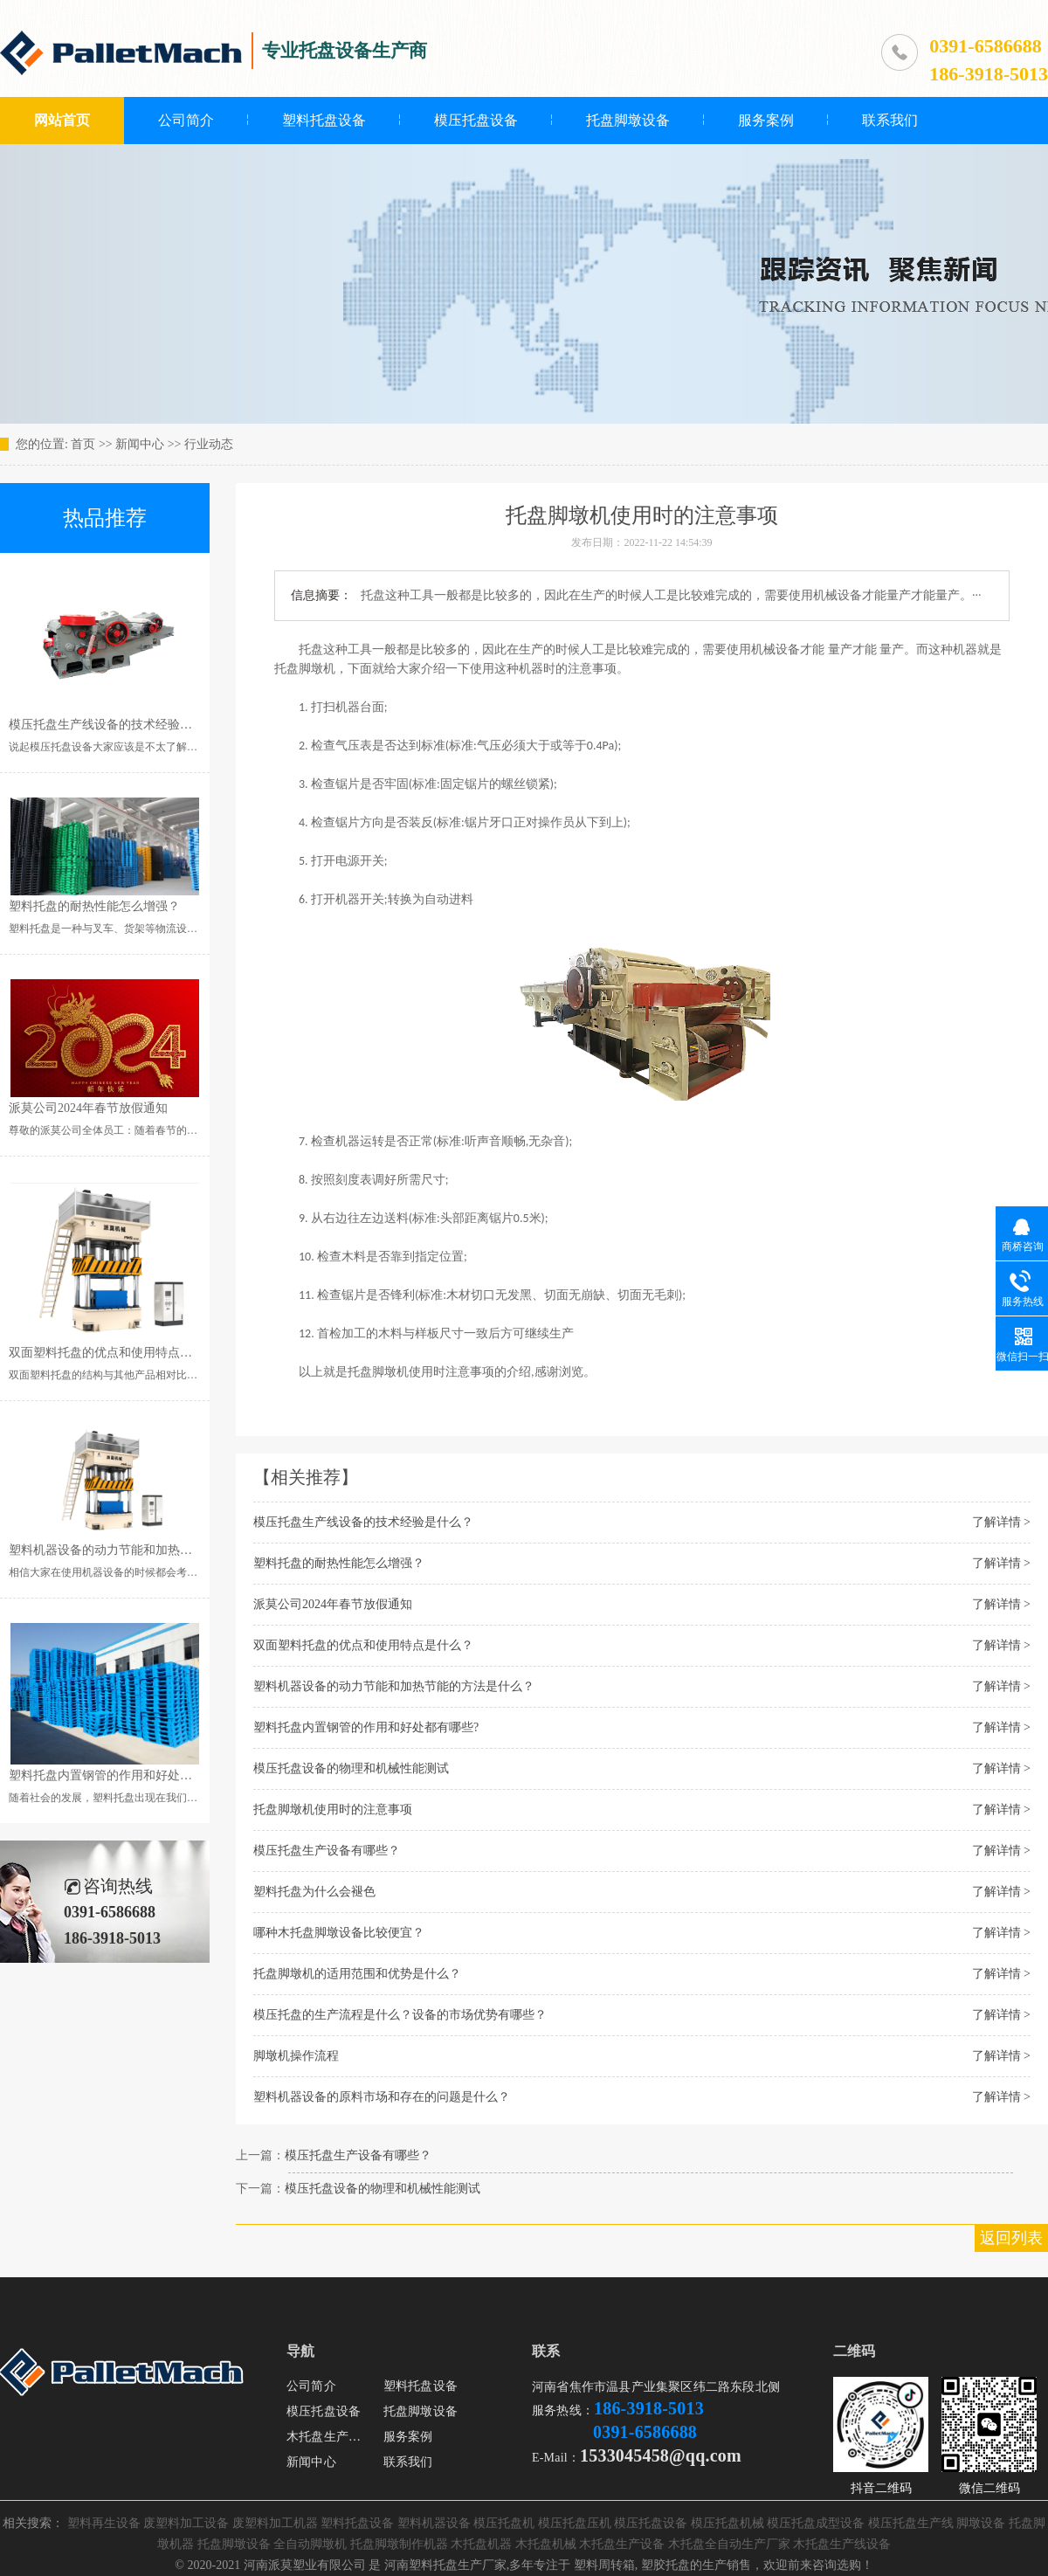 Image resolution: width=1048 pixels, height=2576 pixels. What do you see at coordinates (842, 2544) in the screenshot?
I see `木托盘生产线设备` at bounding box center [842, 2544].